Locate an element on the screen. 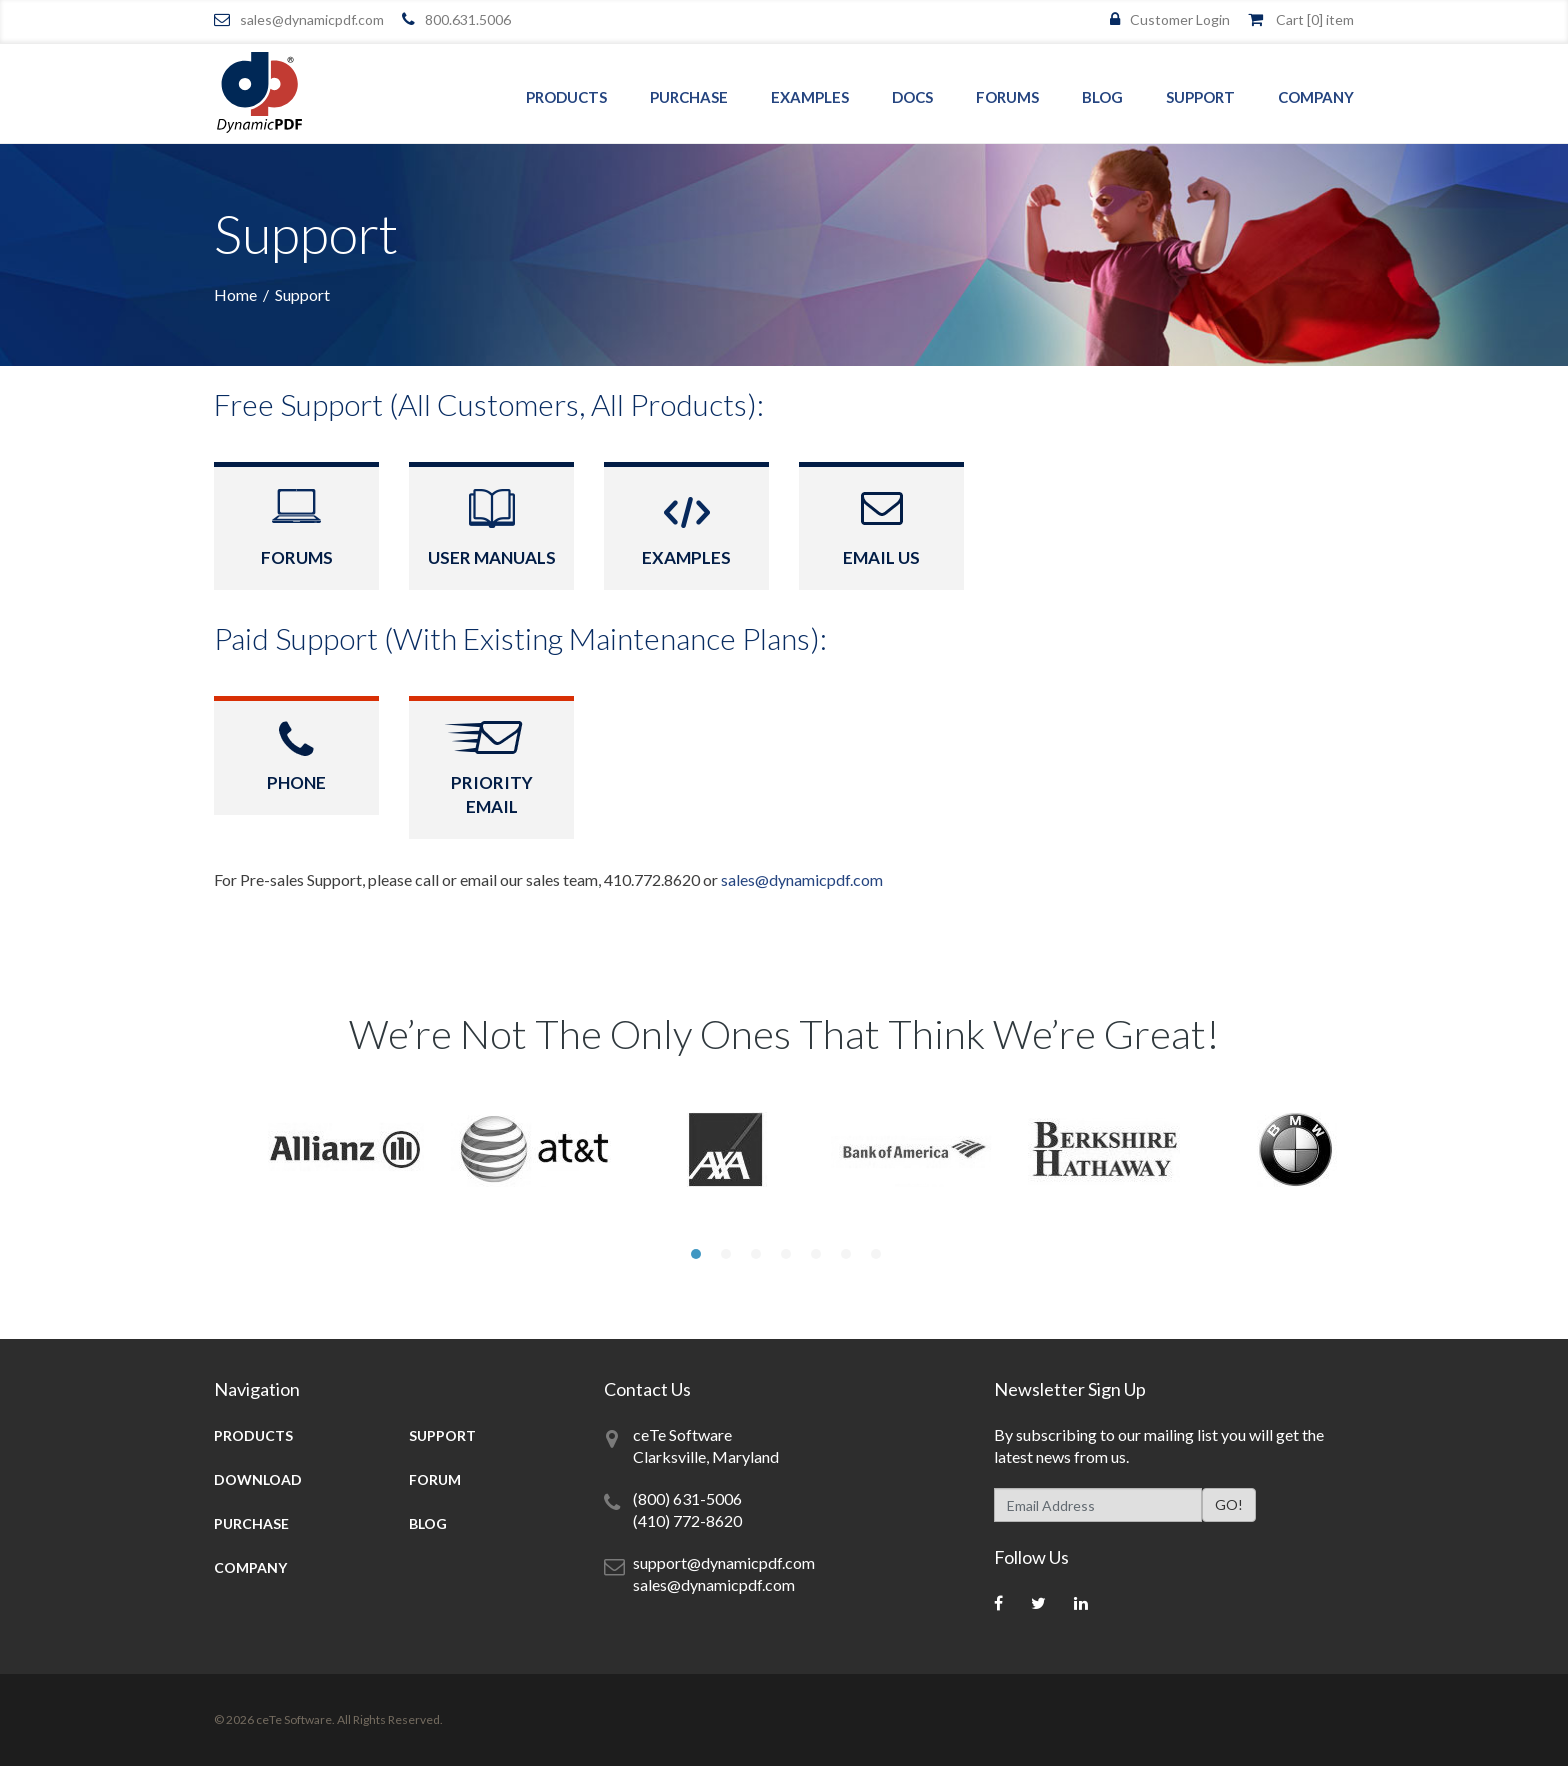 The width and height of the screenshot is (1568, 1766). 3 [tab] is located at coordinates (754, 1254).